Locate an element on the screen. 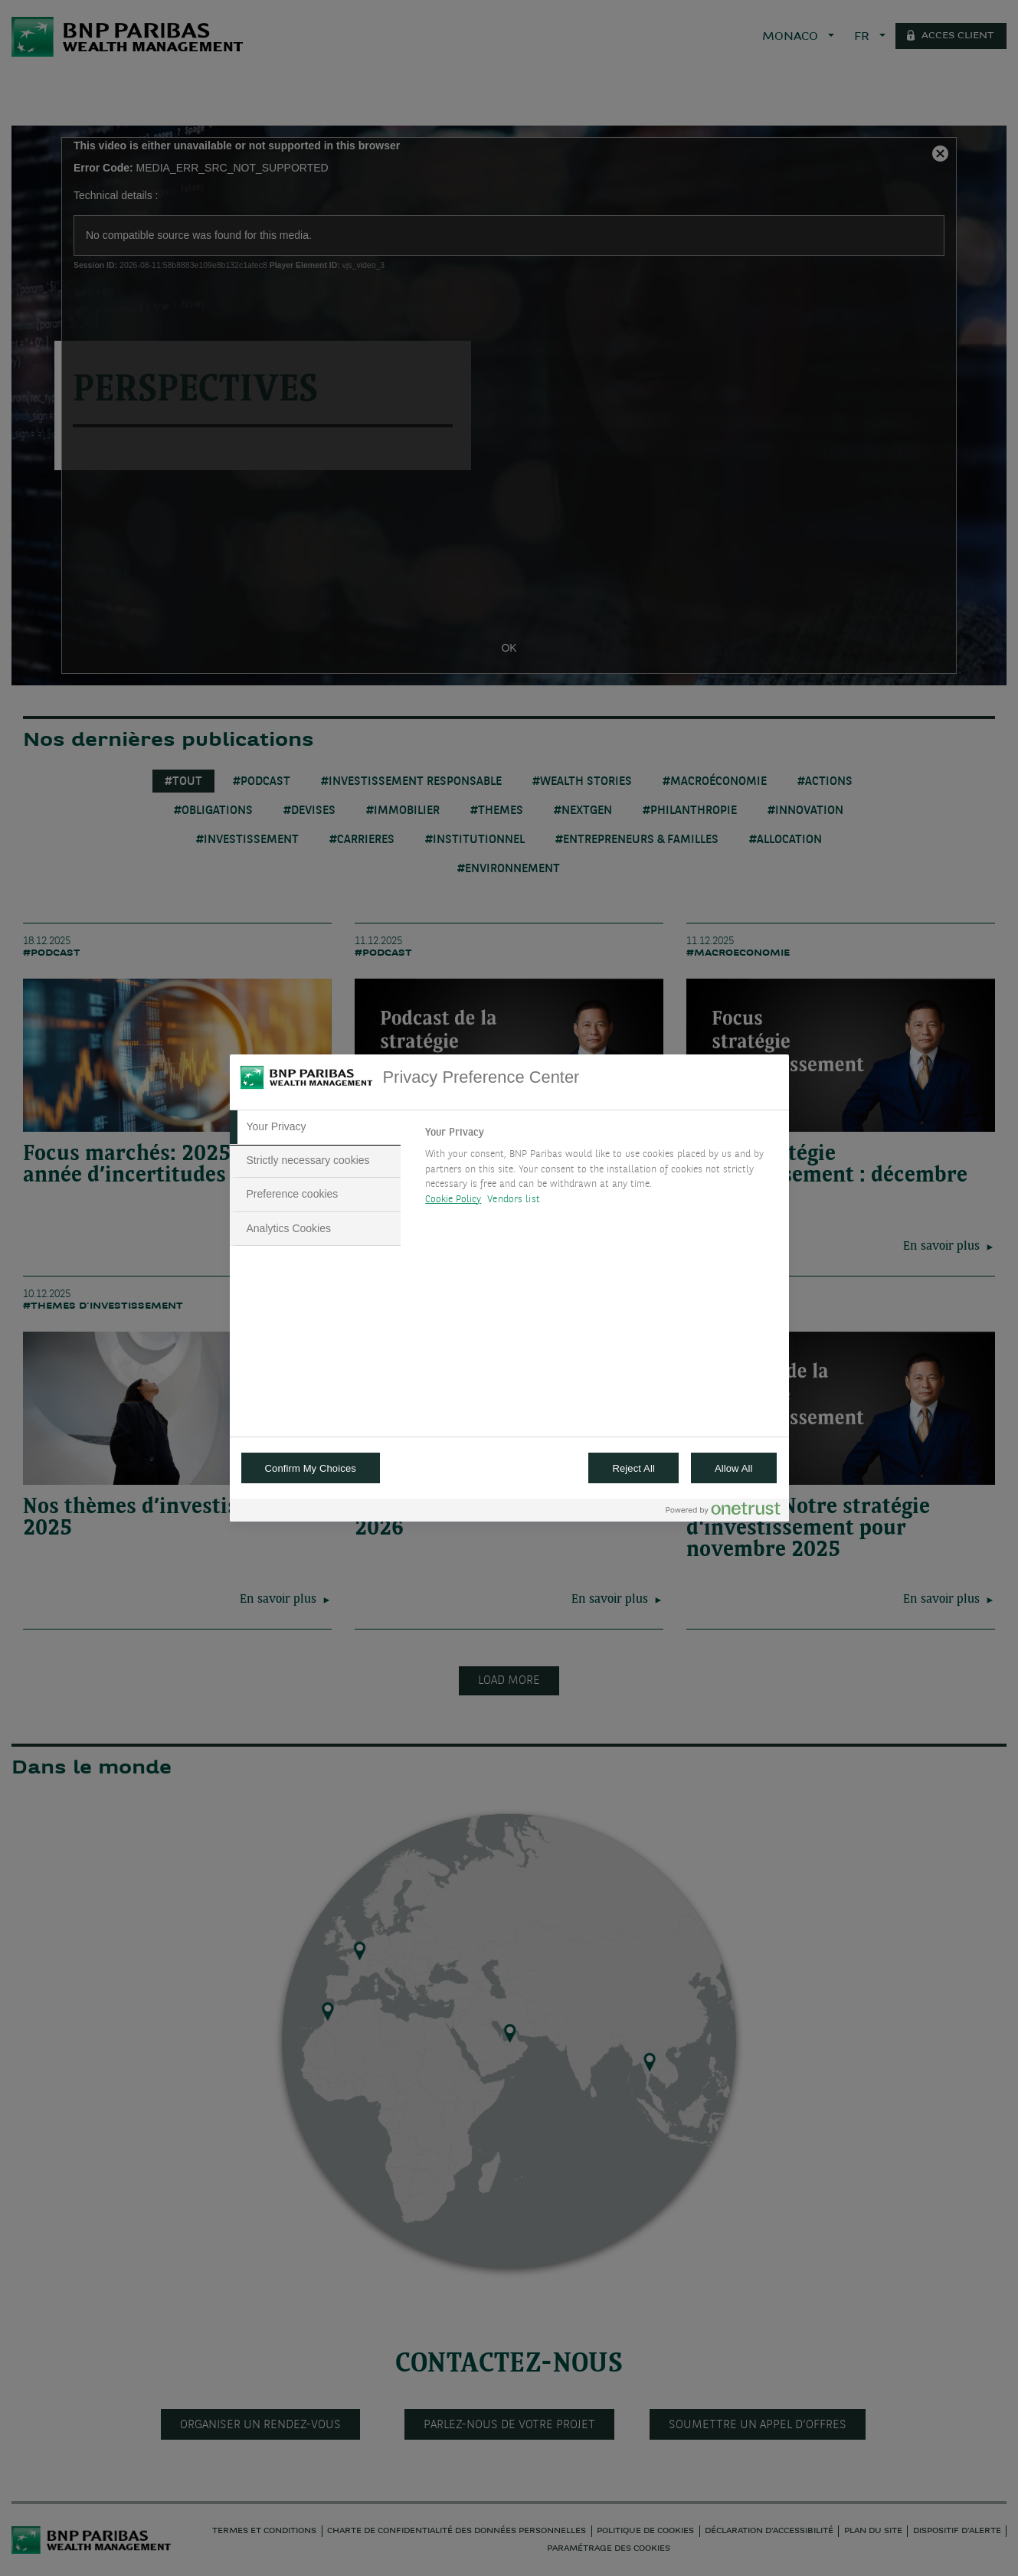  [tab] is located at coordinates (315, 1127).